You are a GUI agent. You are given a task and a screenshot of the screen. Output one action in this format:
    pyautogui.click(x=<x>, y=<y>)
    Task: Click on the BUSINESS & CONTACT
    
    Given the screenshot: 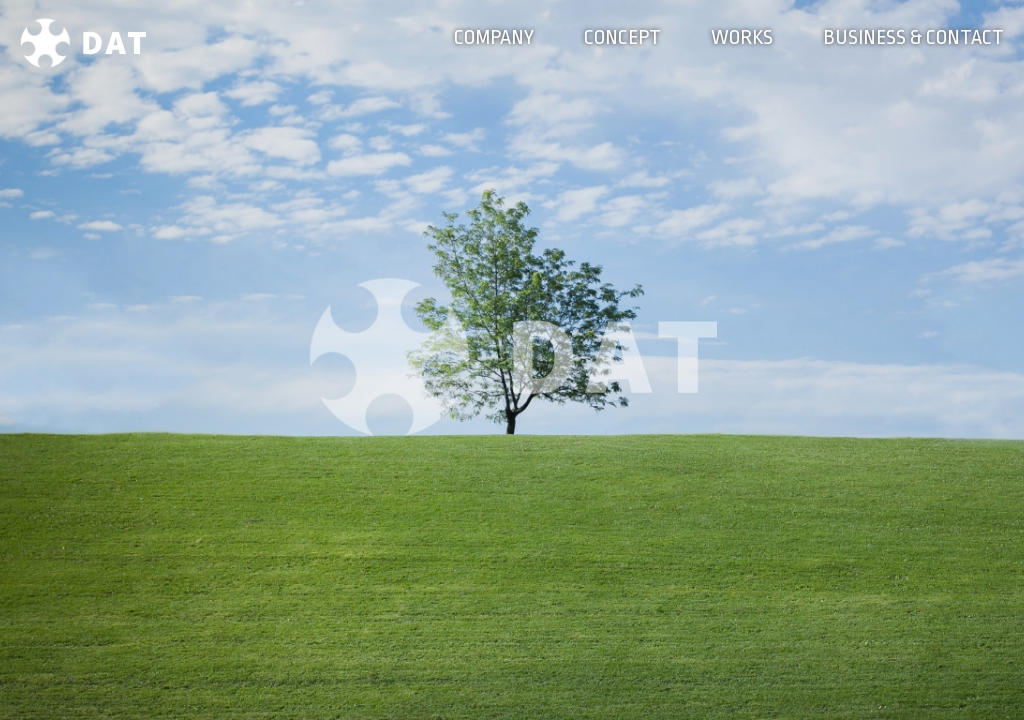 What is the action you would take?
    pyautogui.click(x=913, y=37)
    